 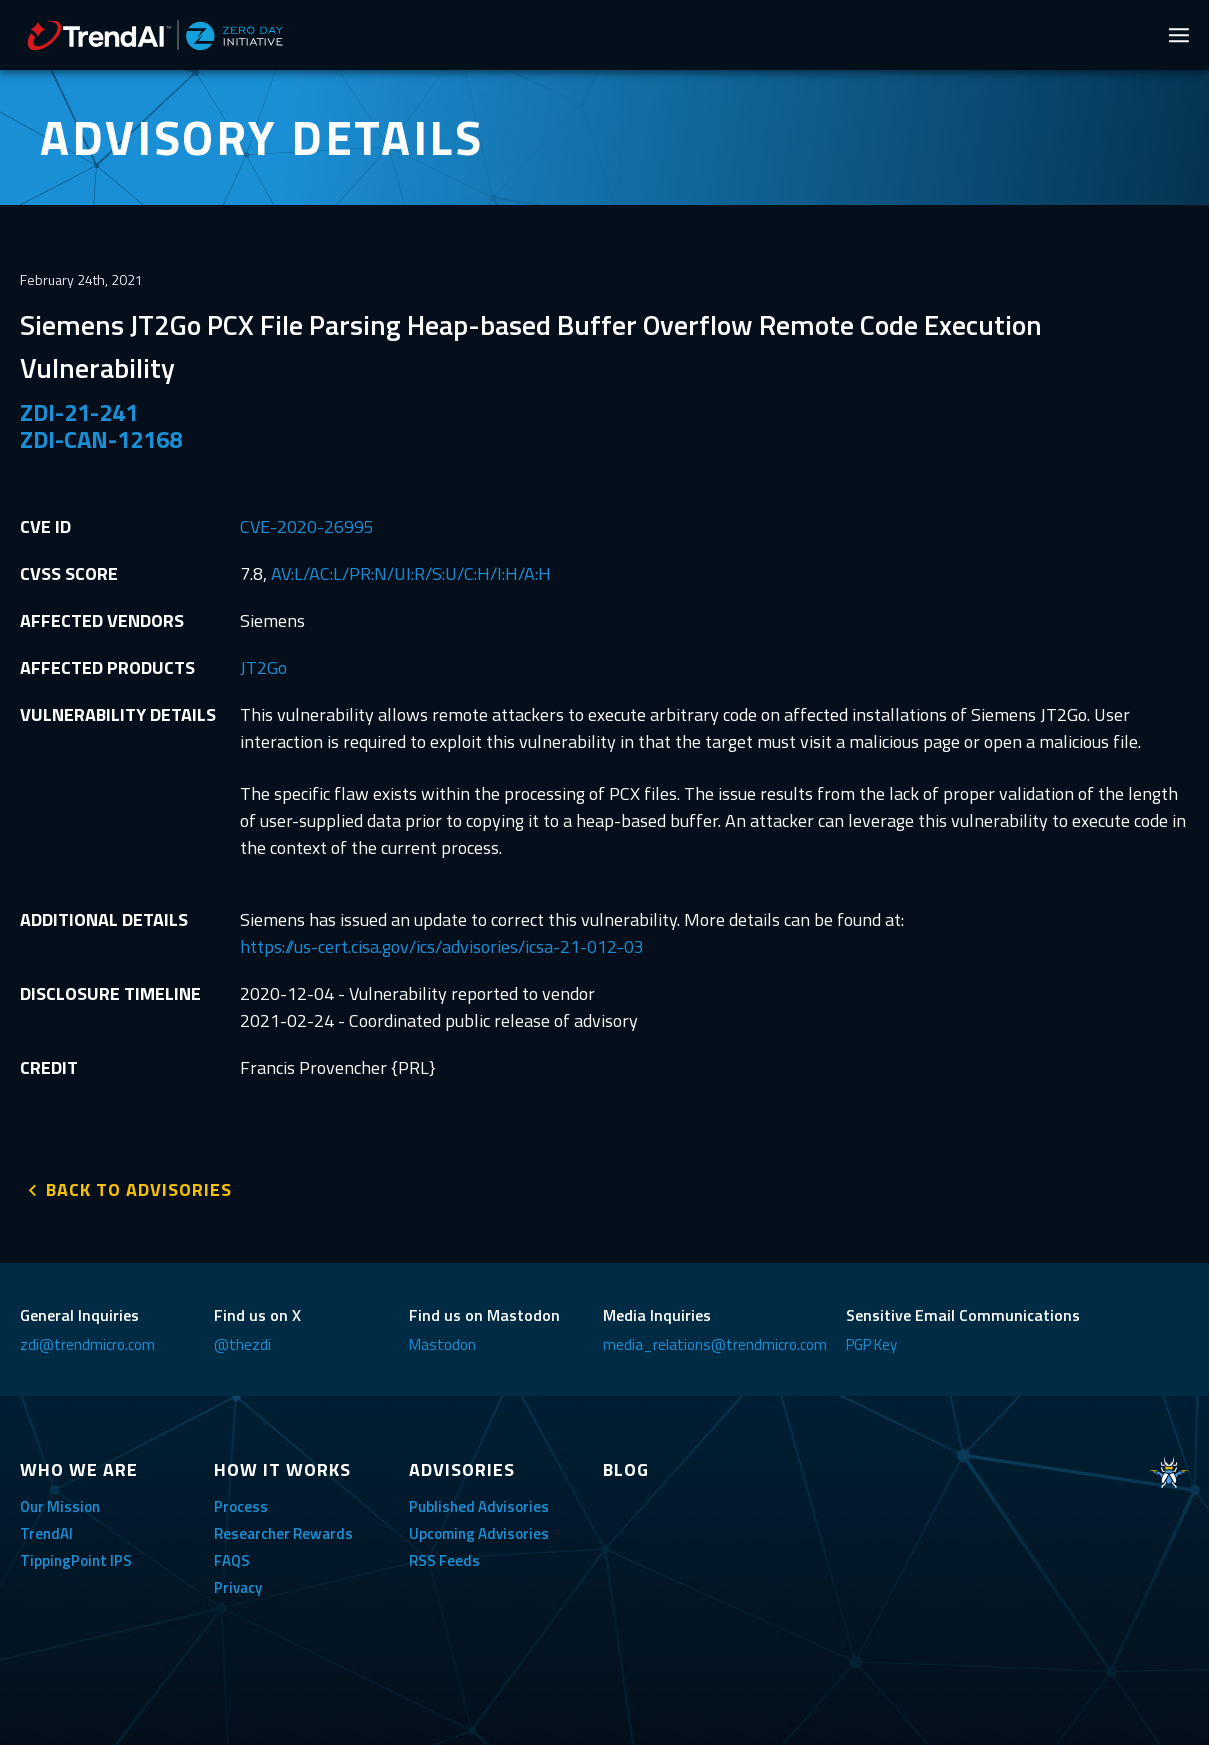 I want to click on CVE-2020-26995, so click(x=307, y=526).